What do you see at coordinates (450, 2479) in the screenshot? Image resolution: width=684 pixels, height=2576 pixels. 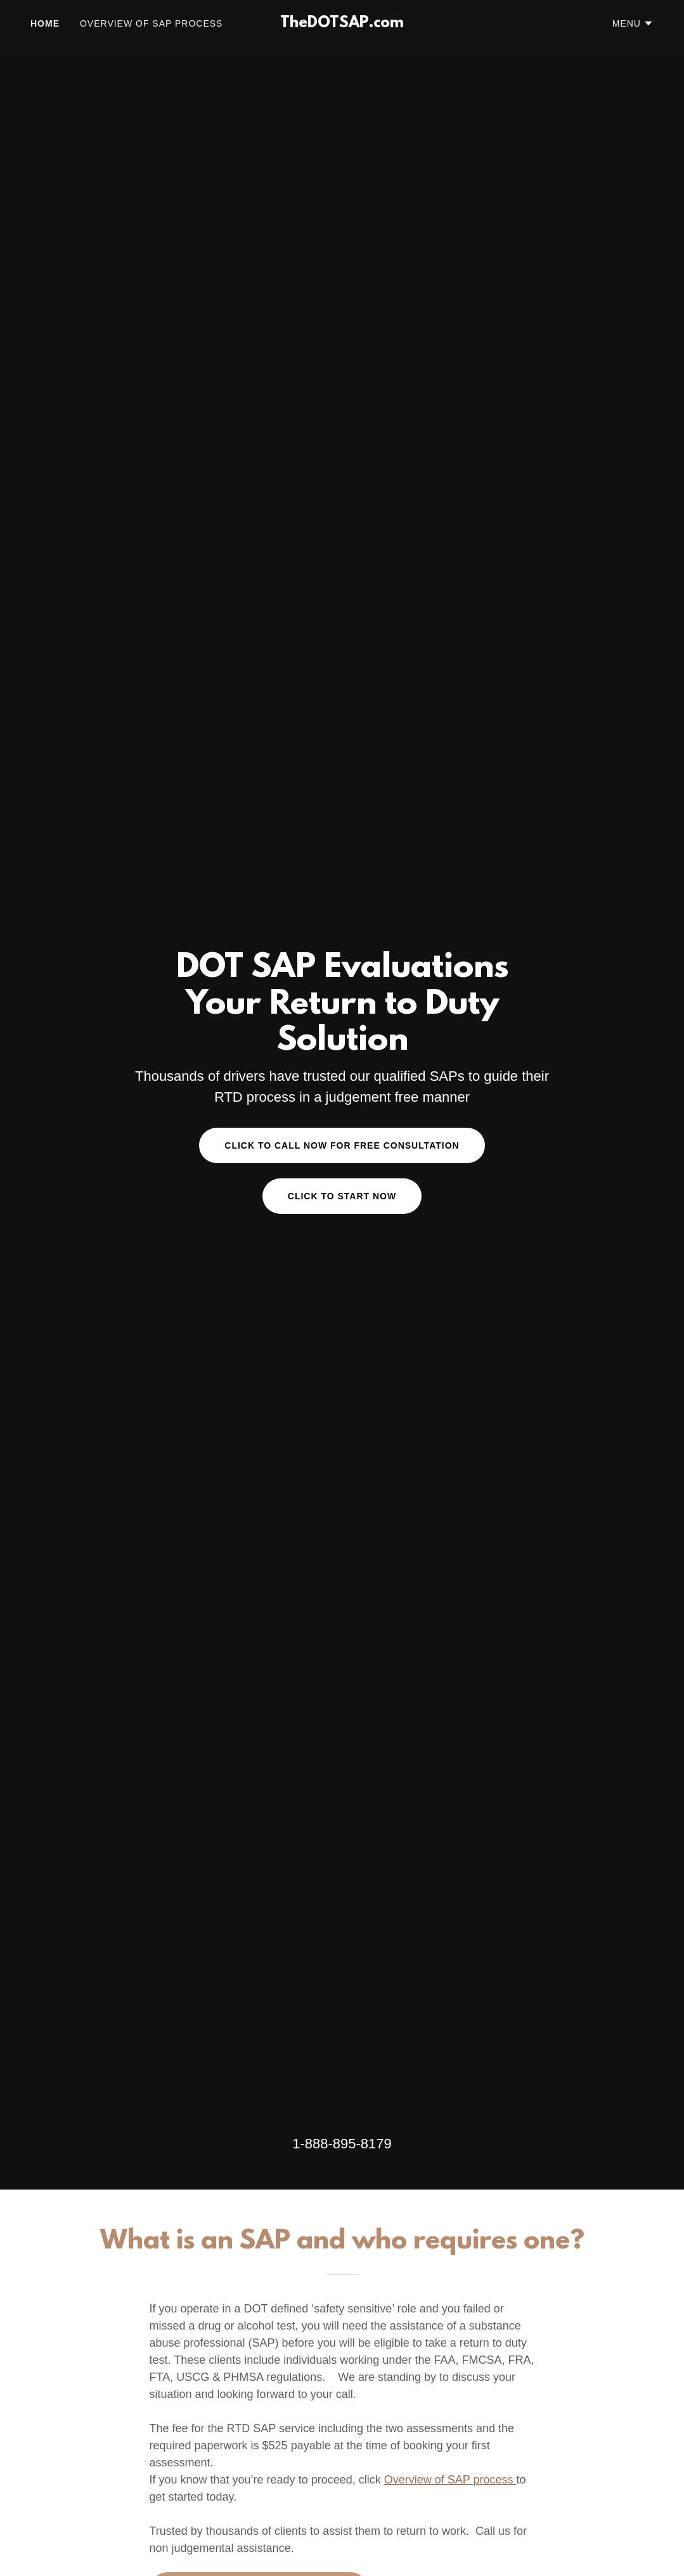 I see `Overview of SAP process` at bounding box center [450, 2479].